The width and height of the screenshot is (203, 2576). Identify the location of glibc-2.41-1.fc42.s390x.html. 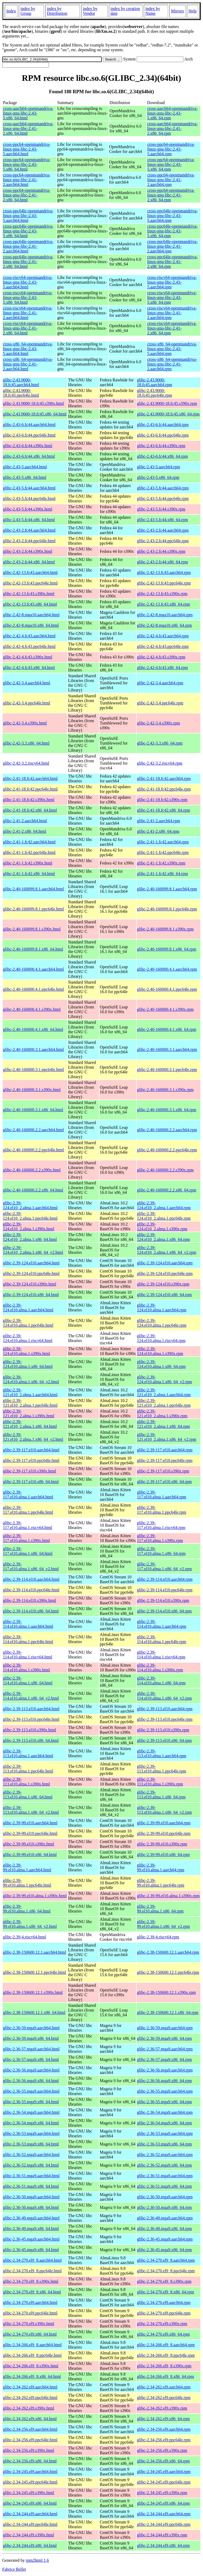
(27, 863).